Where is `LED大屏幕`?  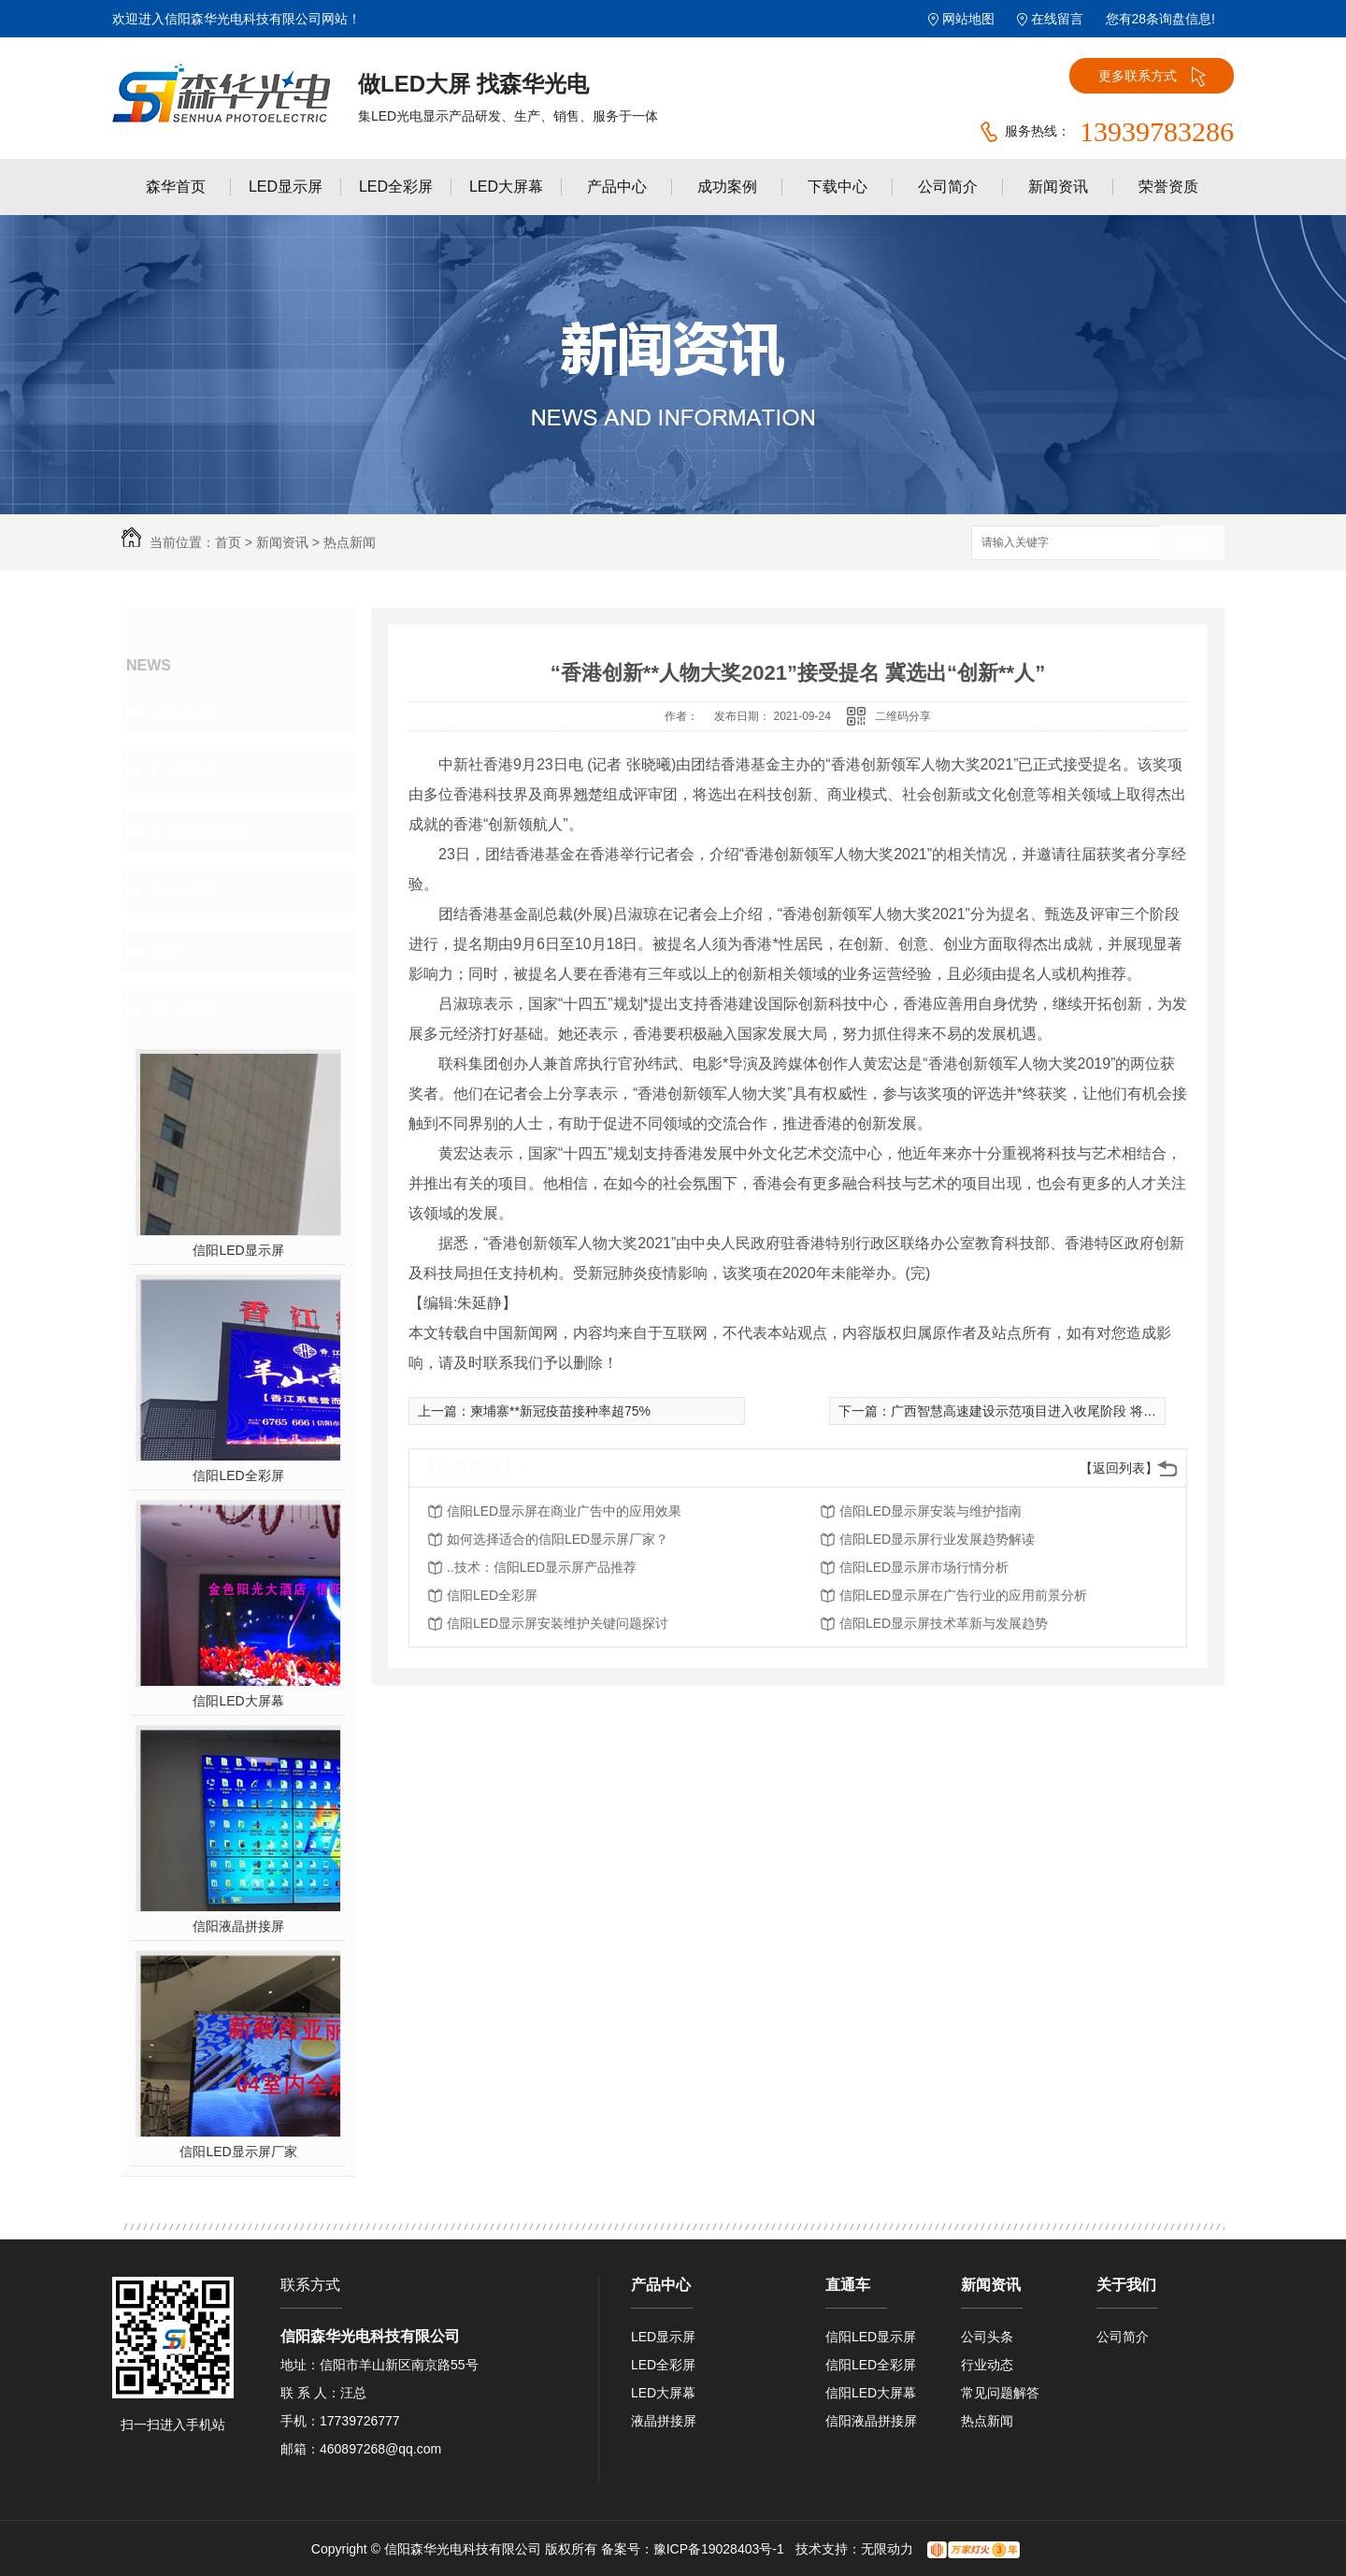
LED大屏幕 is located at coordinates (506, 186).